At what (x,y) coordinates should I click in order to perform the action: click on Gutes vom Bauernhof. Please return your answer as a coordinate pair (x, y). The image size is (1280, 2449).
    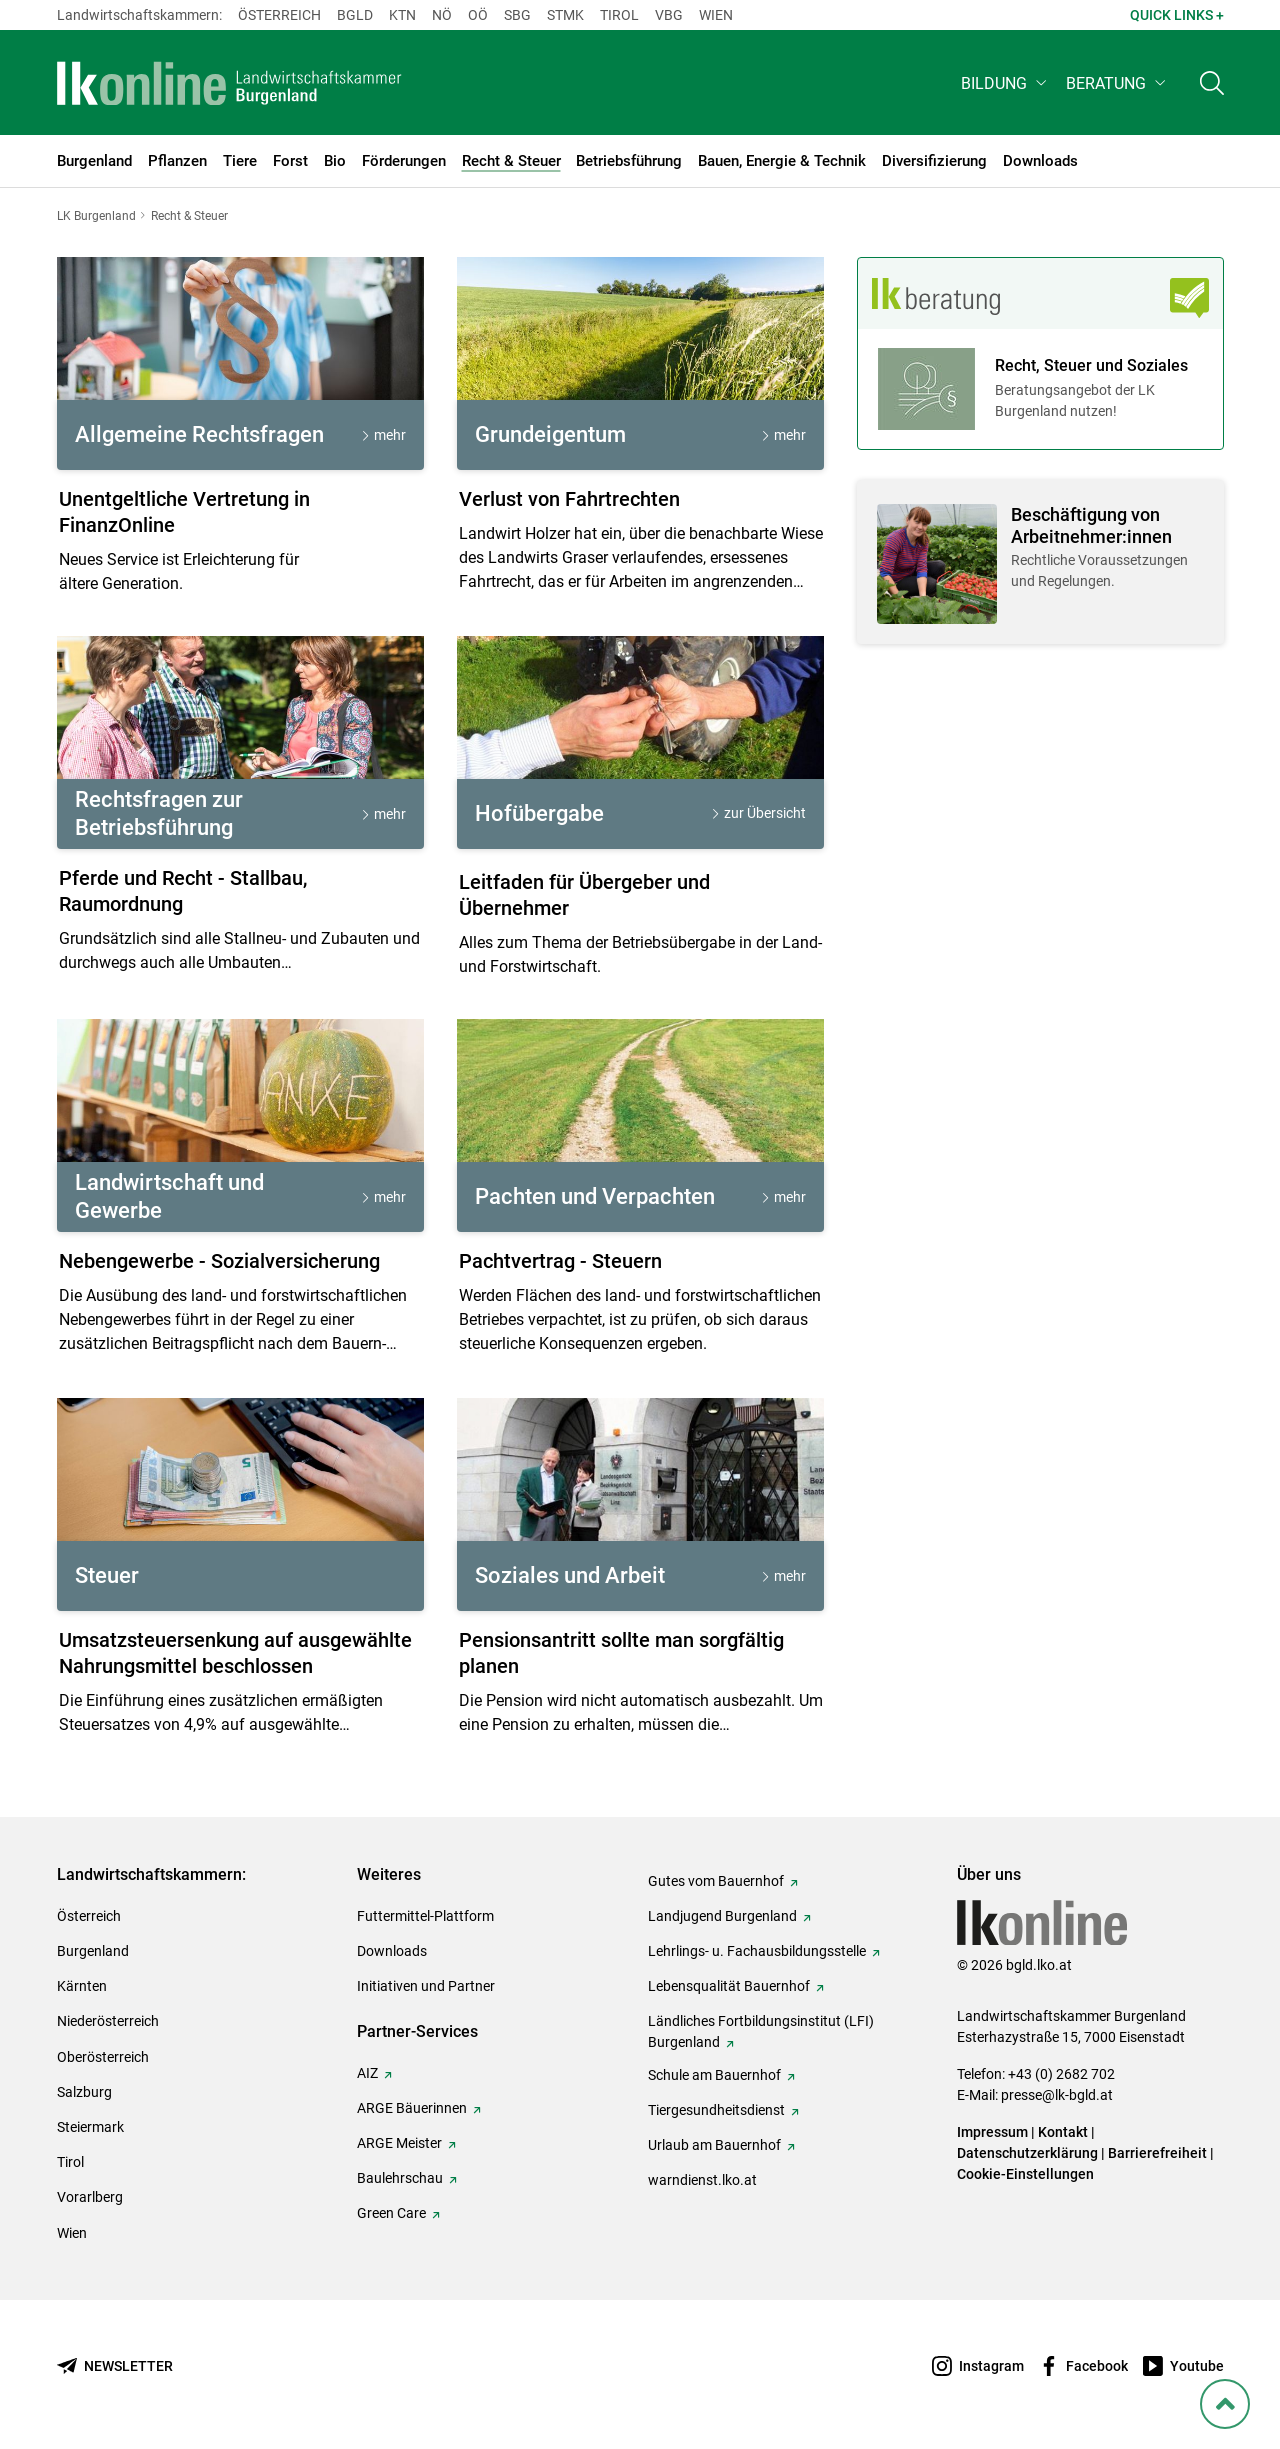
    Looking at the image, I should click on (716, 1881).